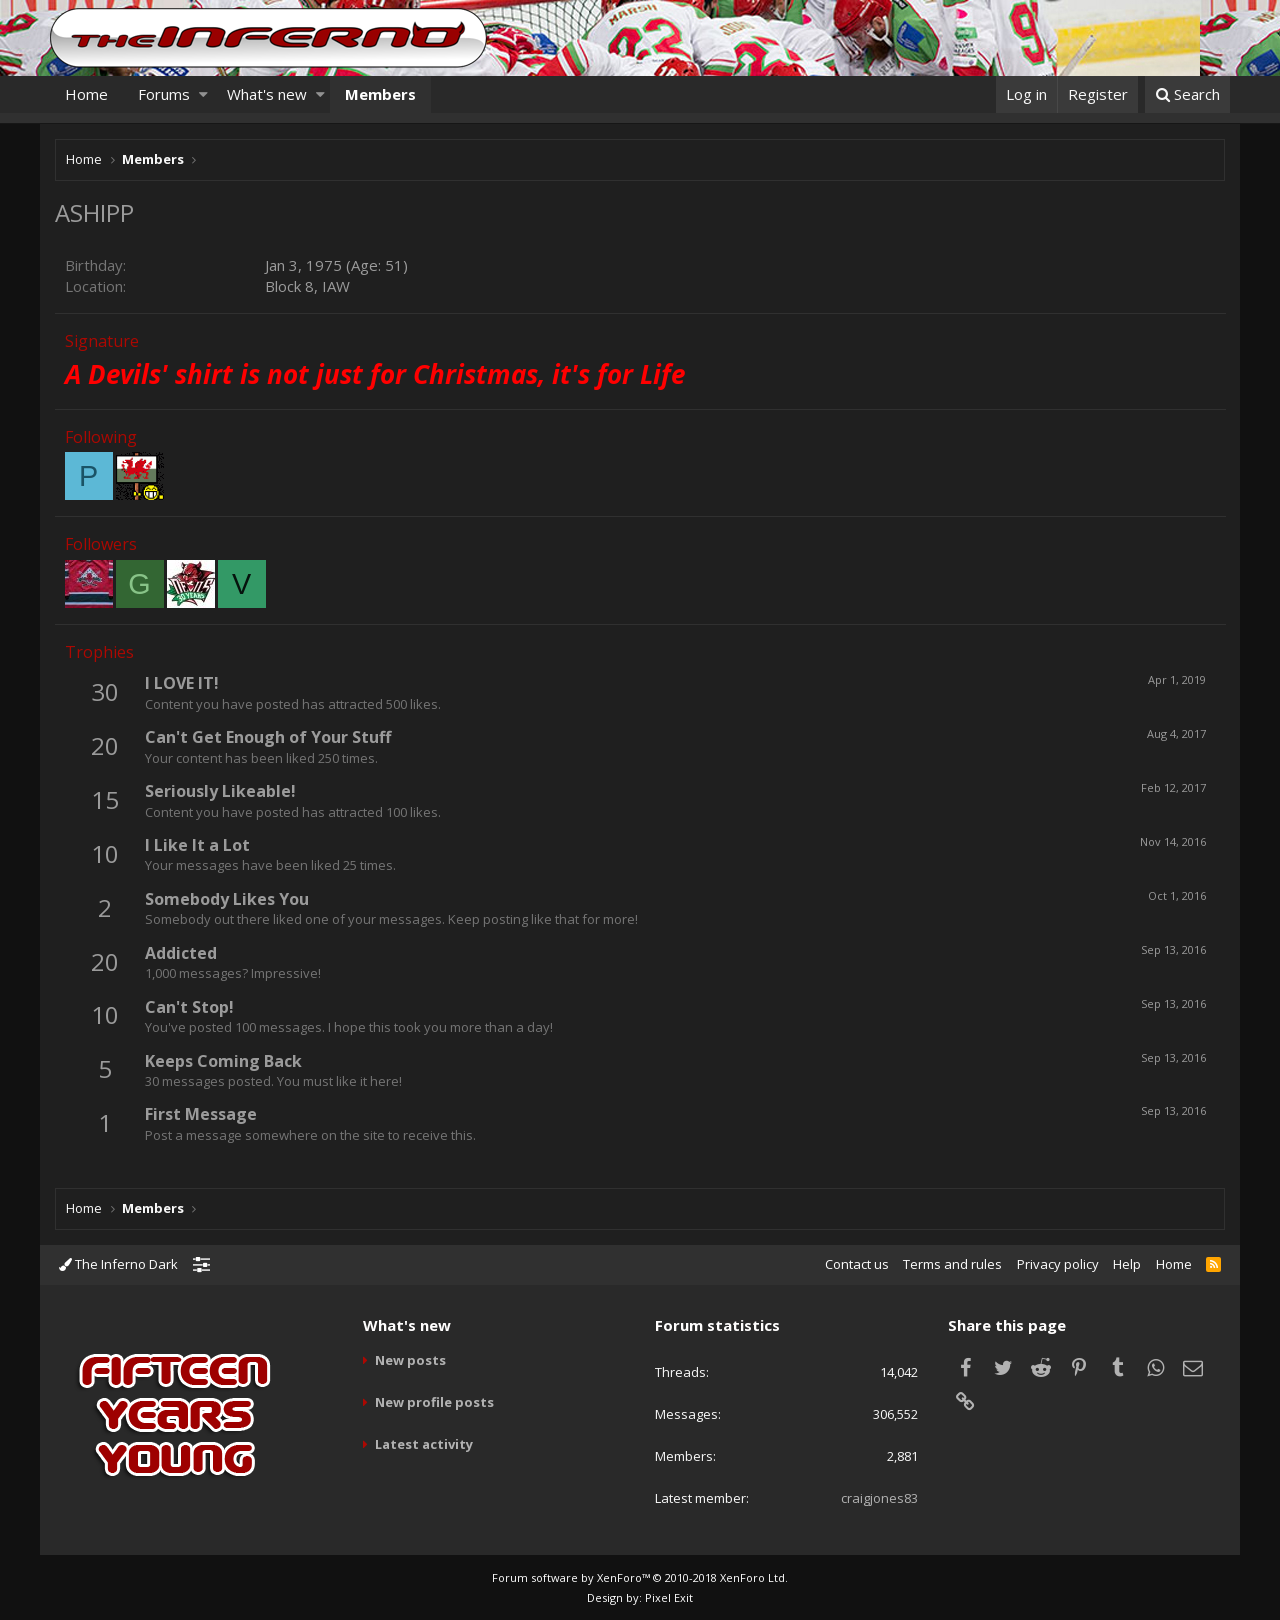  I want to click on Block 8, IAW, so click(307, 286).